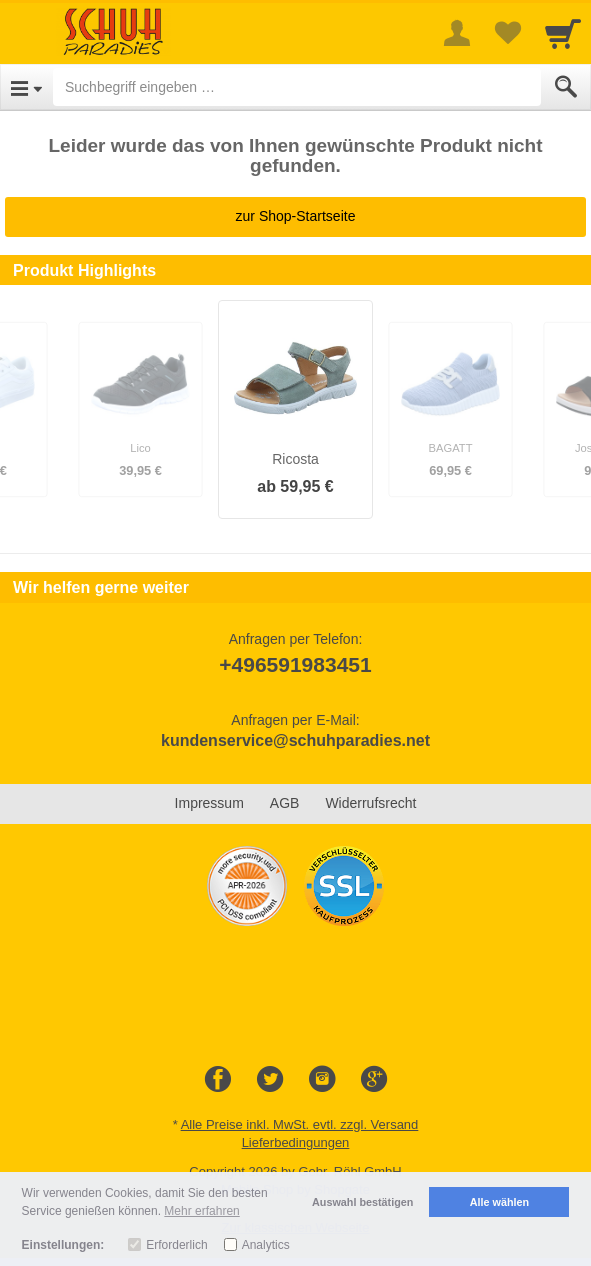 This screenshot has width=591, height=1266. Describe the element at coordinates (507, 33) in the screenshot. I see `[Your favorites list]` at that location.